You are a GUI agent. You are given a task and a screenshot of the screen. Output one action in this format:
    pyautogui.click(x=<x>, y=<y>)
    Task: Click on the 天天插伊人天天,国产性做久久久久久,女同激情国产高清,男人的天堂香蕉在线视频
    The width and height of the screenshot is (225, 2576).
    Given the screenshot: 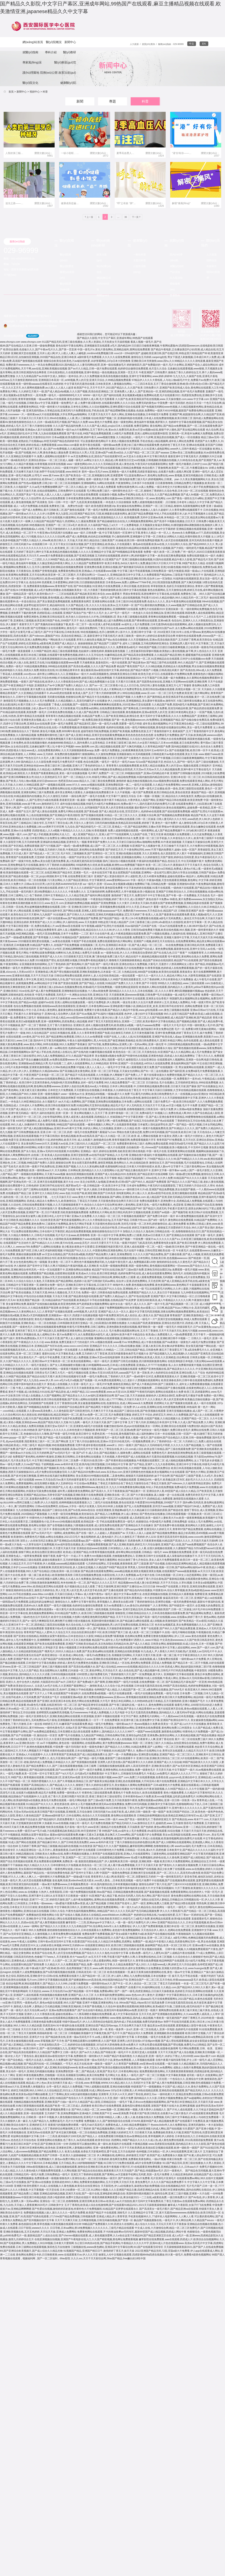 What is the action you would take?
    pyautogui.click(x=88, y=807)
    